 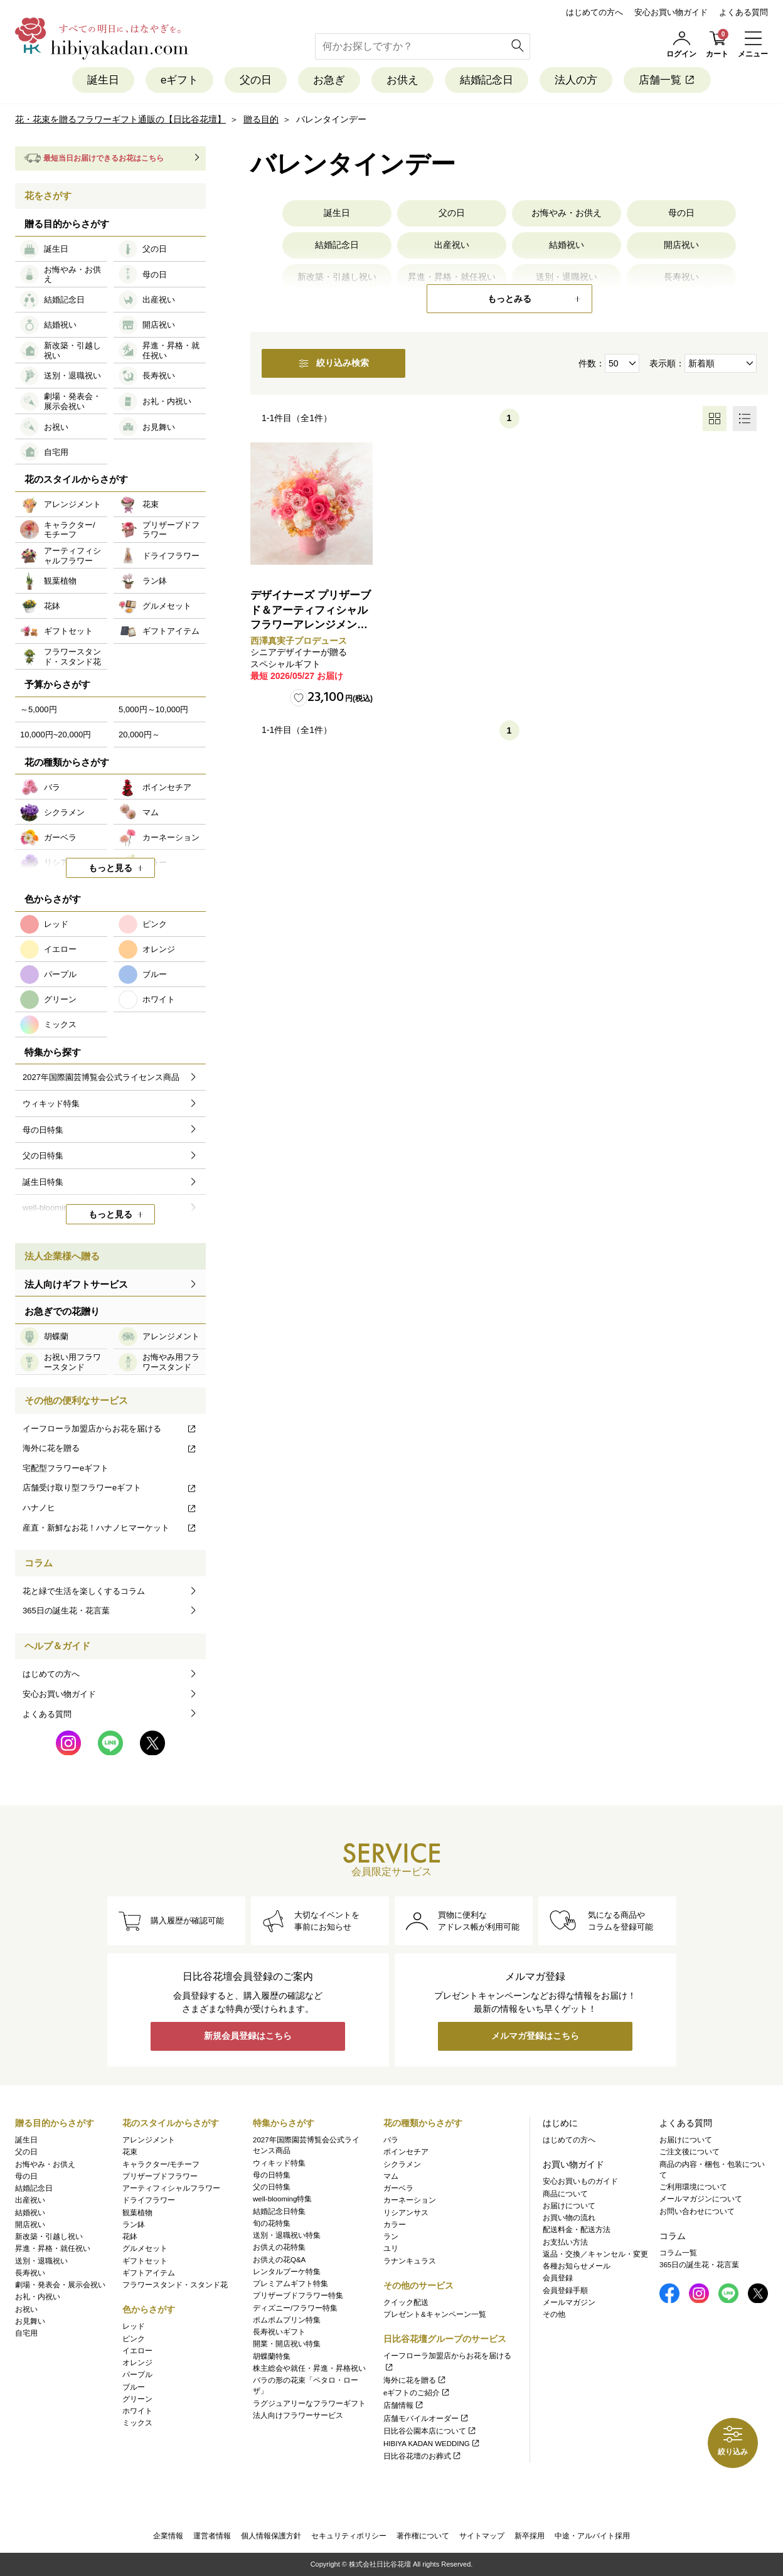 I want to click on ドライフラワー, so click(x=148, y=2200).